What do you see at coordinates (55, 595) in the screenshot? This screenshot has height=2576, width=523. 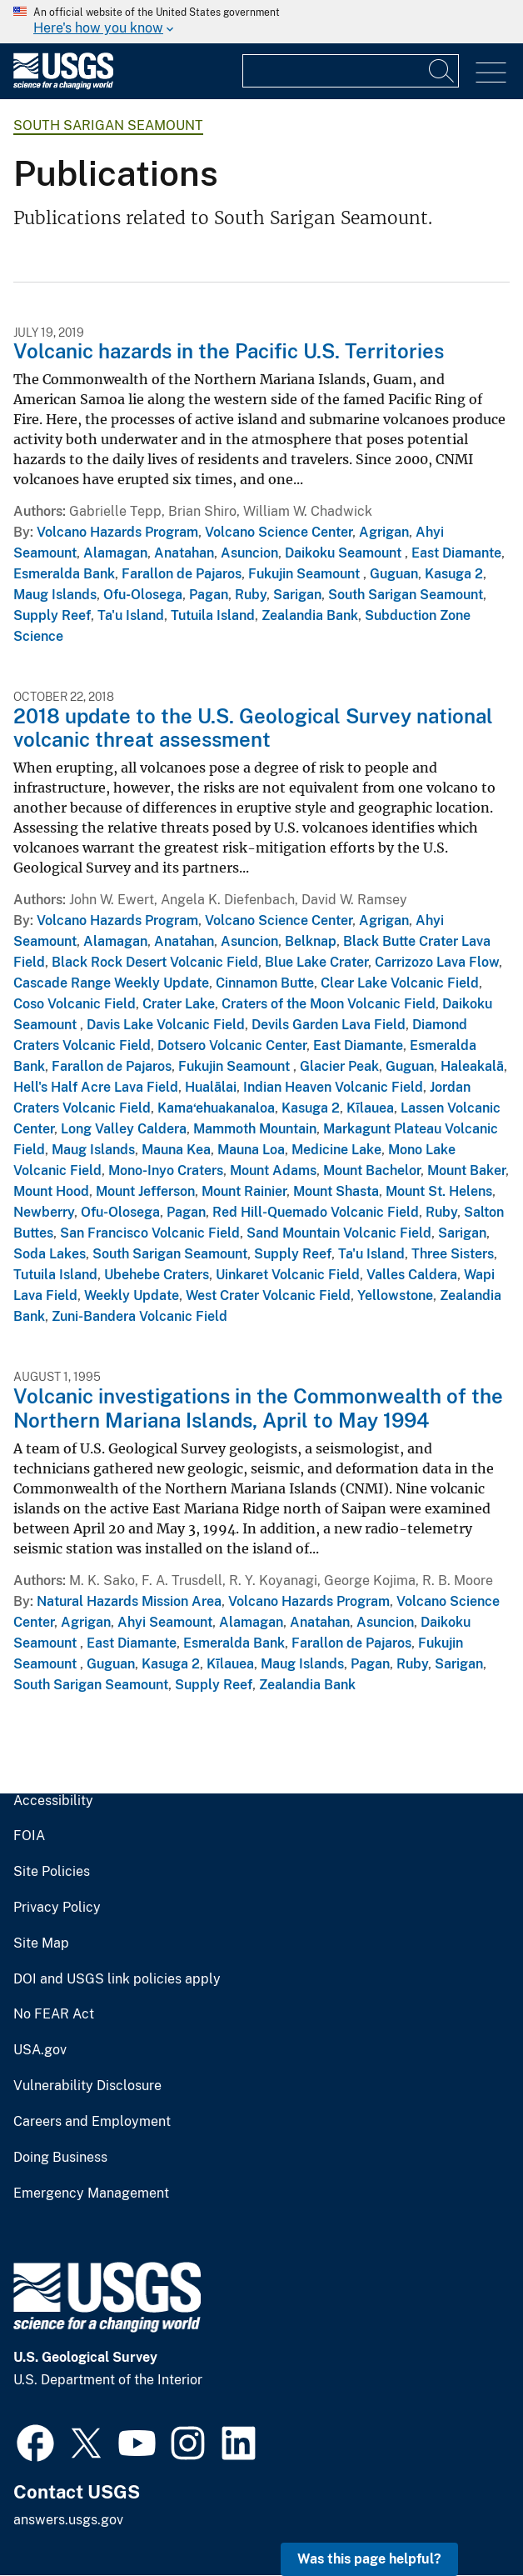 I see `Maug Islands` at bounding box center [55, 595].